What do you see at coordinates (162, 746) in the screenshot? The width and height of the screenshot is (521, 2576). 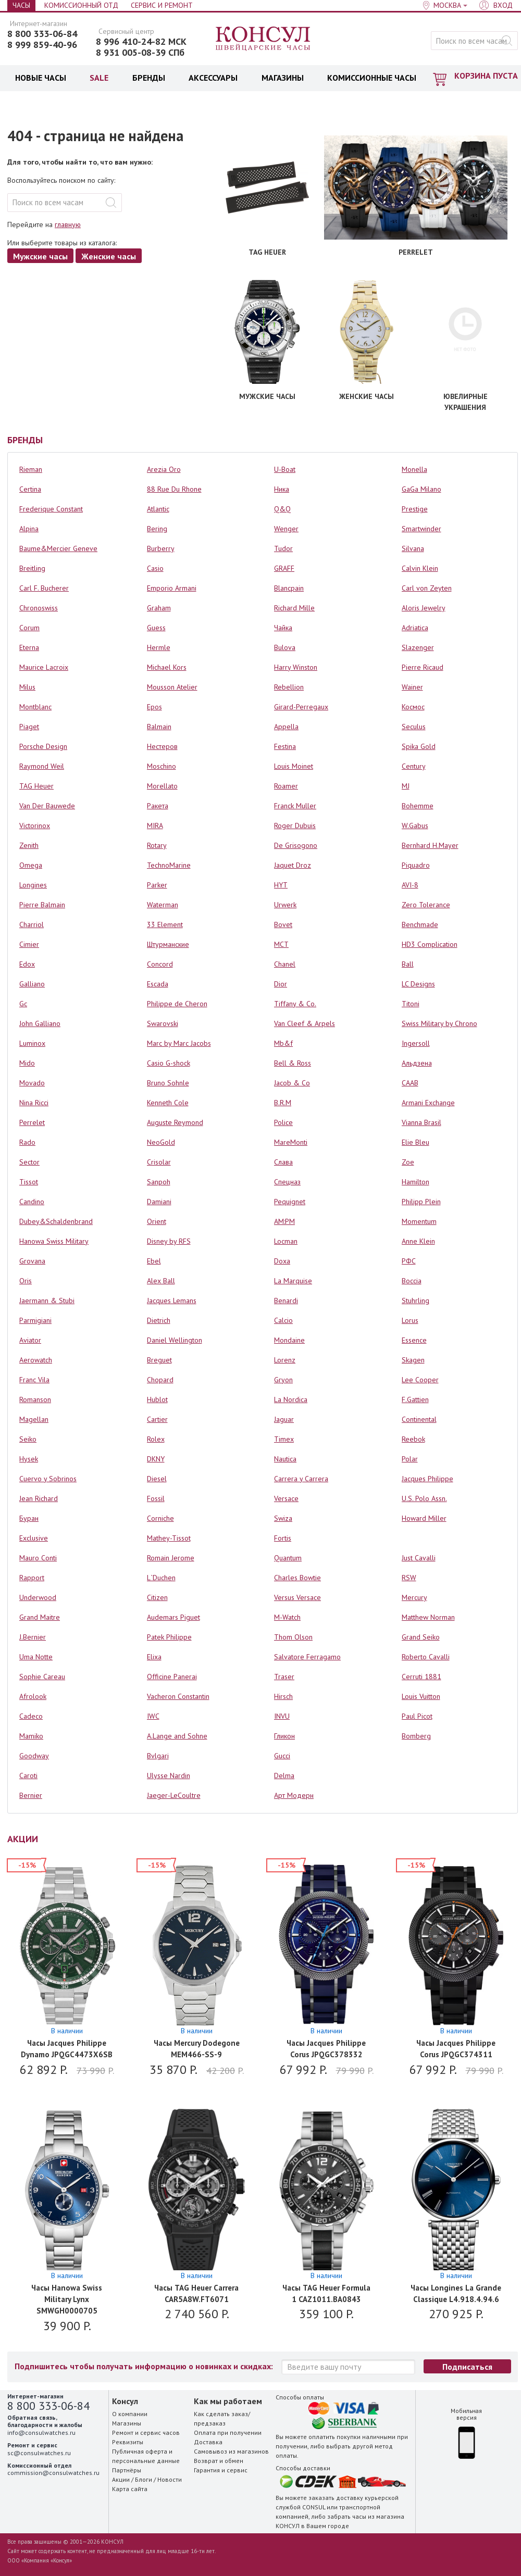 I see `Нестеров` at bounding box center [162, 746].